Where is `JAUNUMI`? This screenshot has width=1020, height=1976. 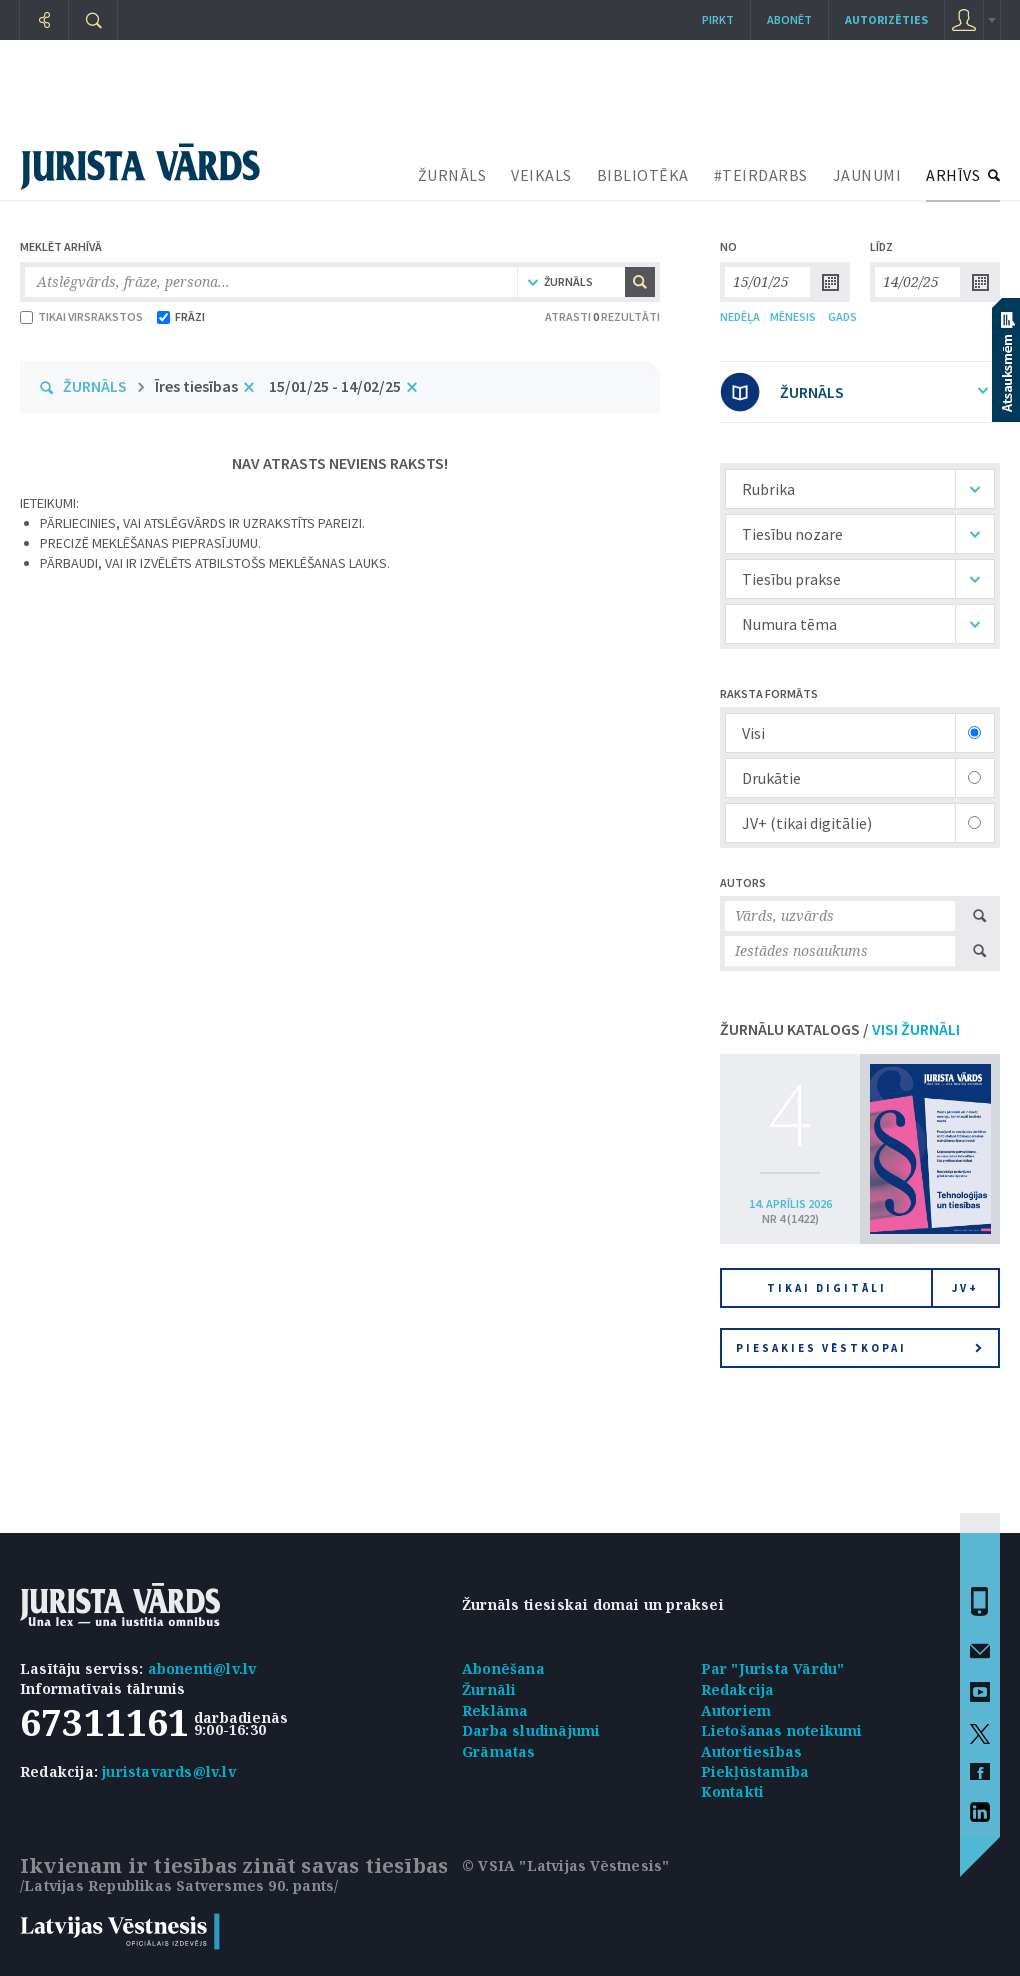 JAUNUMI is located at coordinates (867, 175).